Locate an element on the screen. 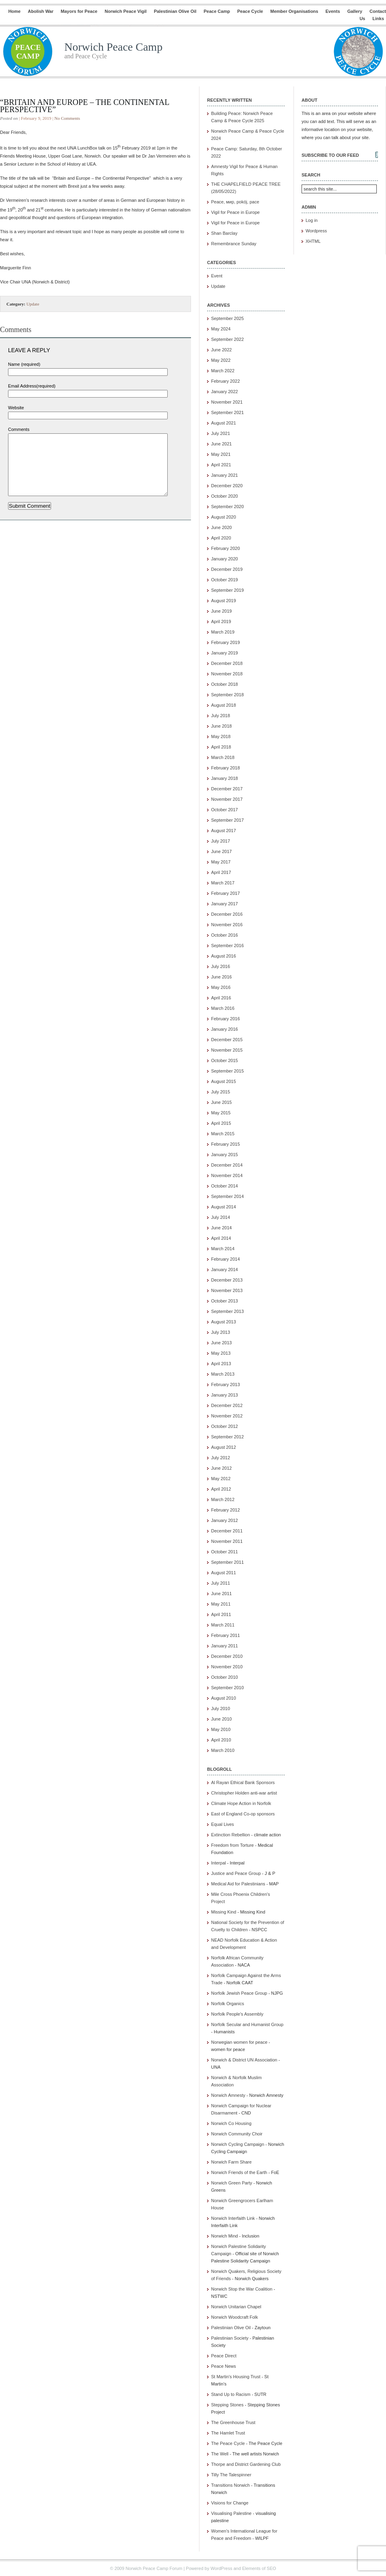 This screenshot has height=2576, width=386. December 2018 is located at coordinates (226, 663).